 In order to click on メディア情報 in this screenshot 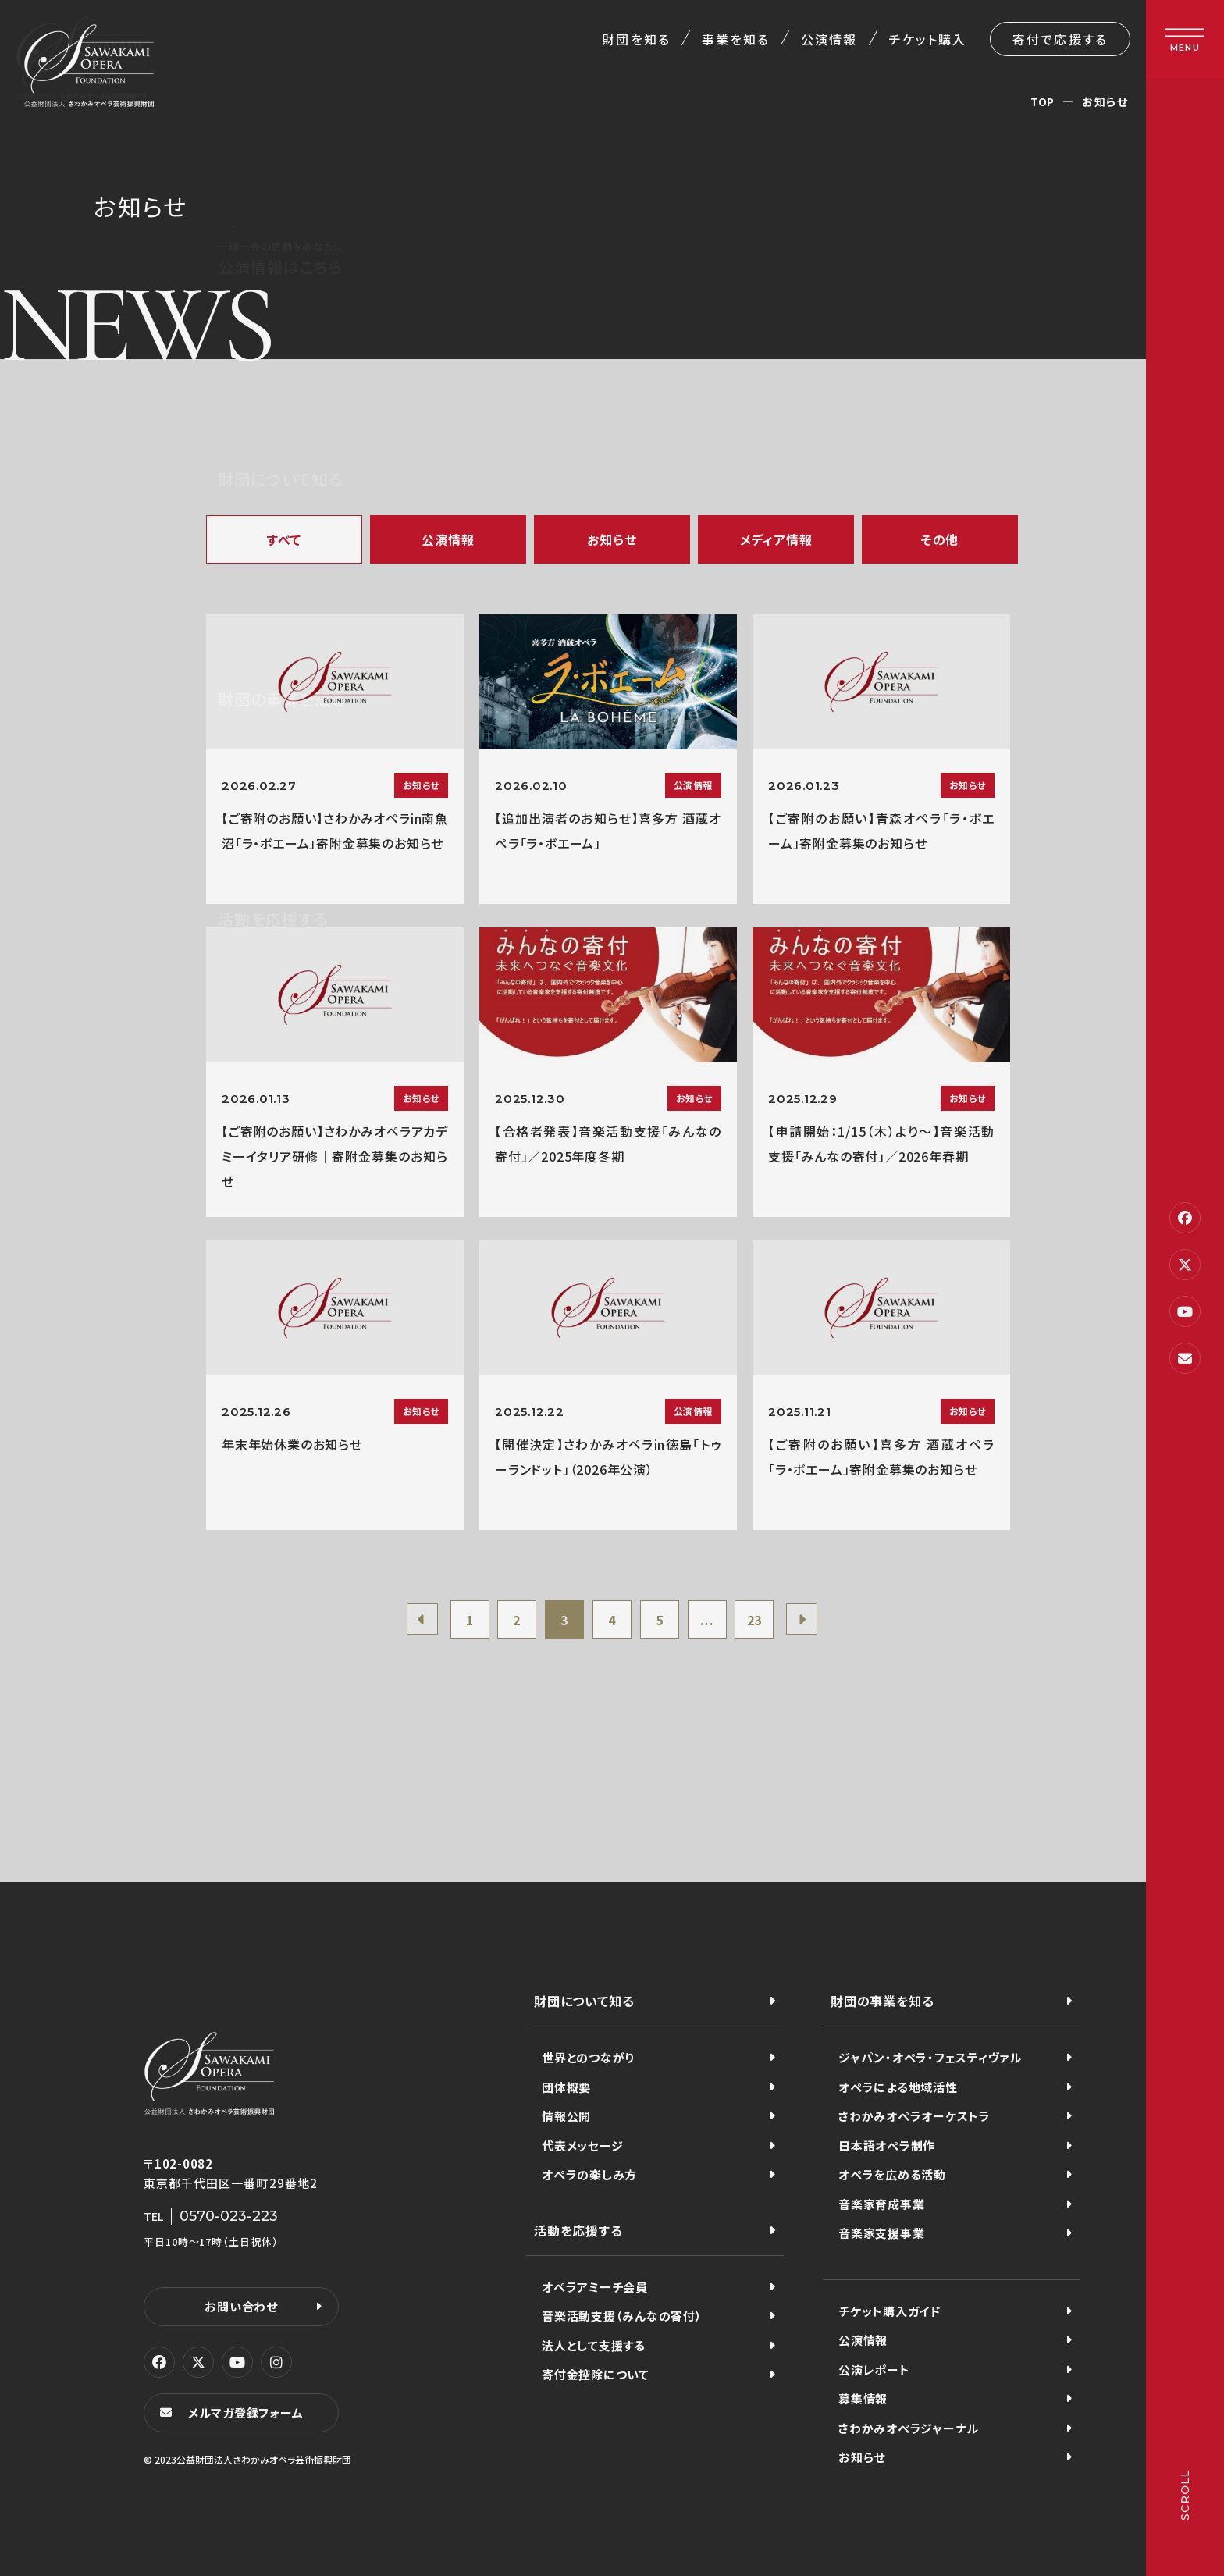, I will do `click(776, 539)`.